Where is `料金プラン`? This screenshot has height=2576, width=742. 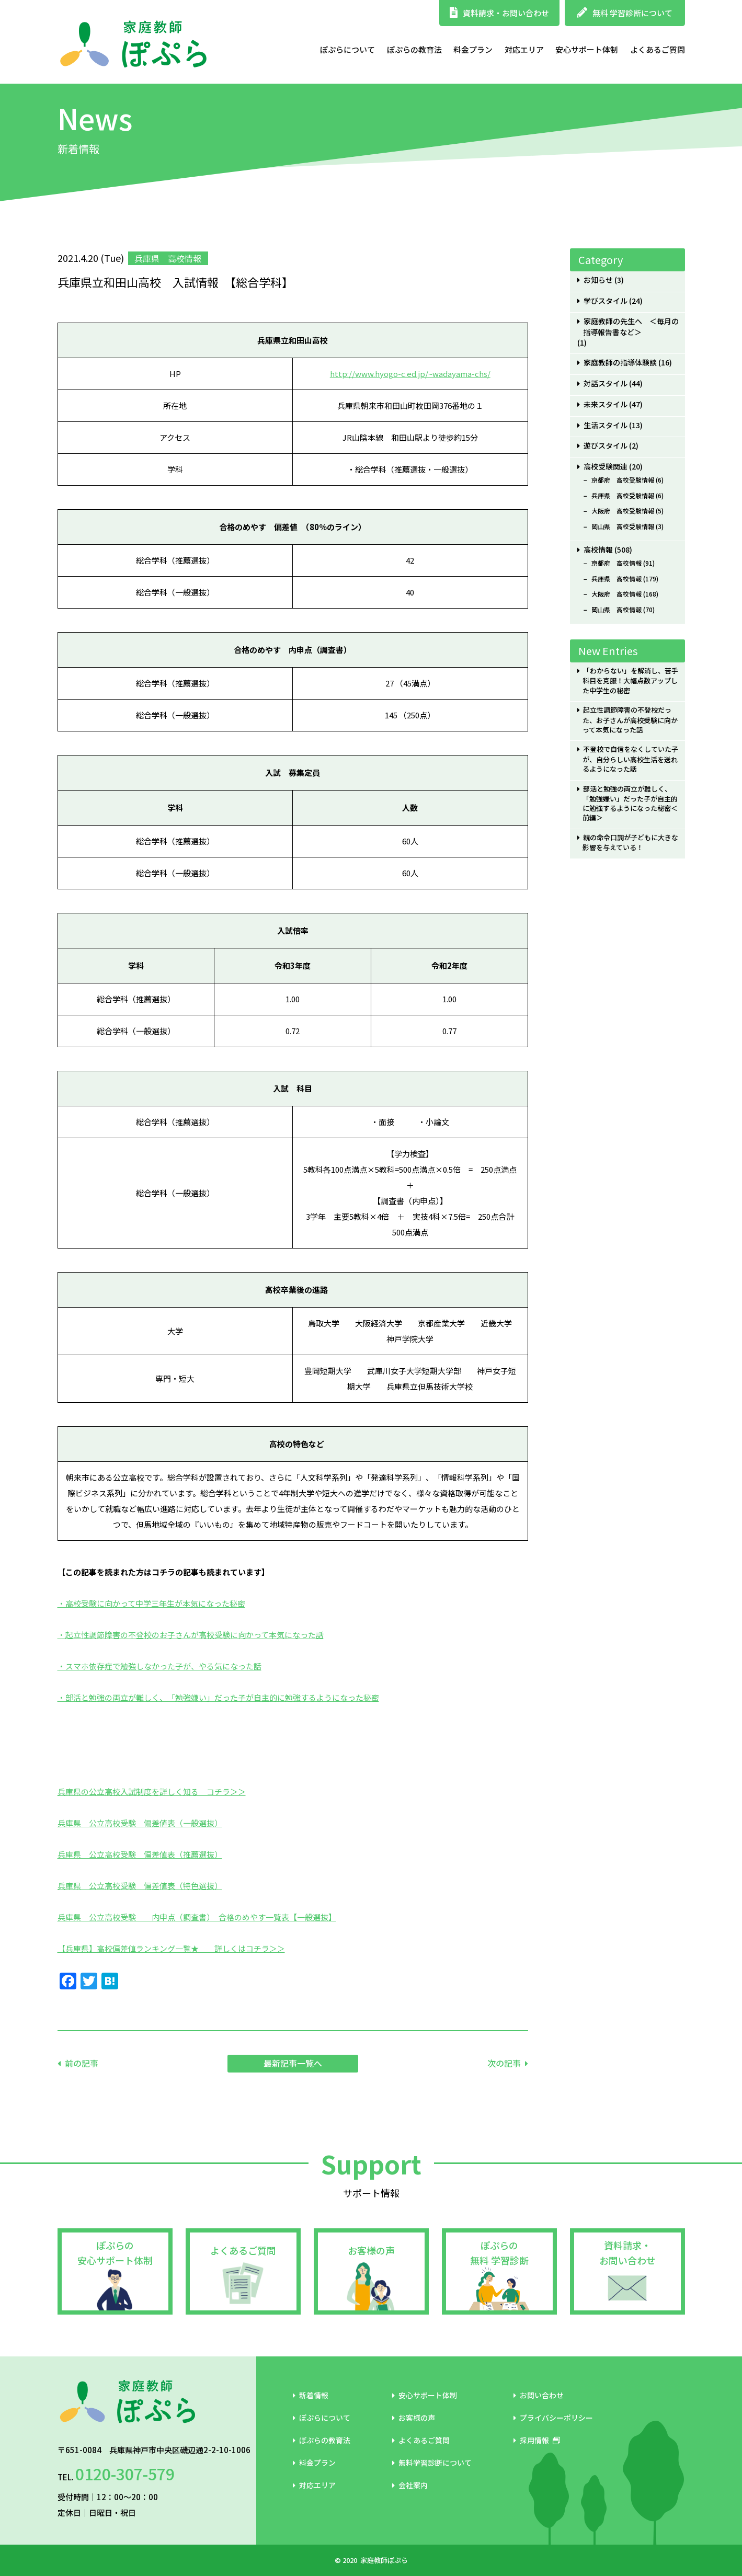
料金プラン is located at coordinates (473, 49).